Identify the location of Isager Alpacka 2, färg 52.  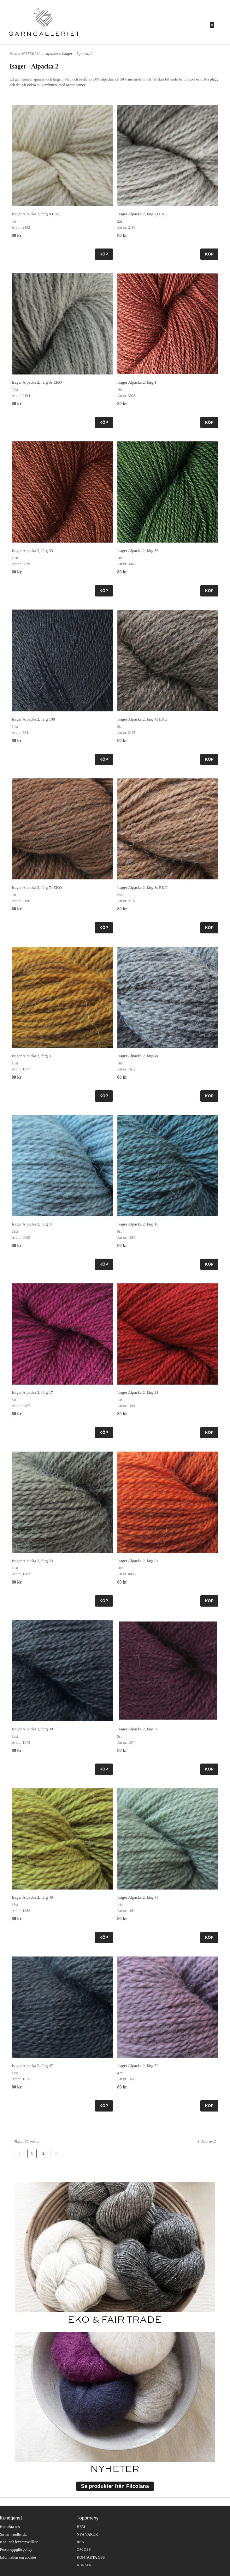
(138, 2065).